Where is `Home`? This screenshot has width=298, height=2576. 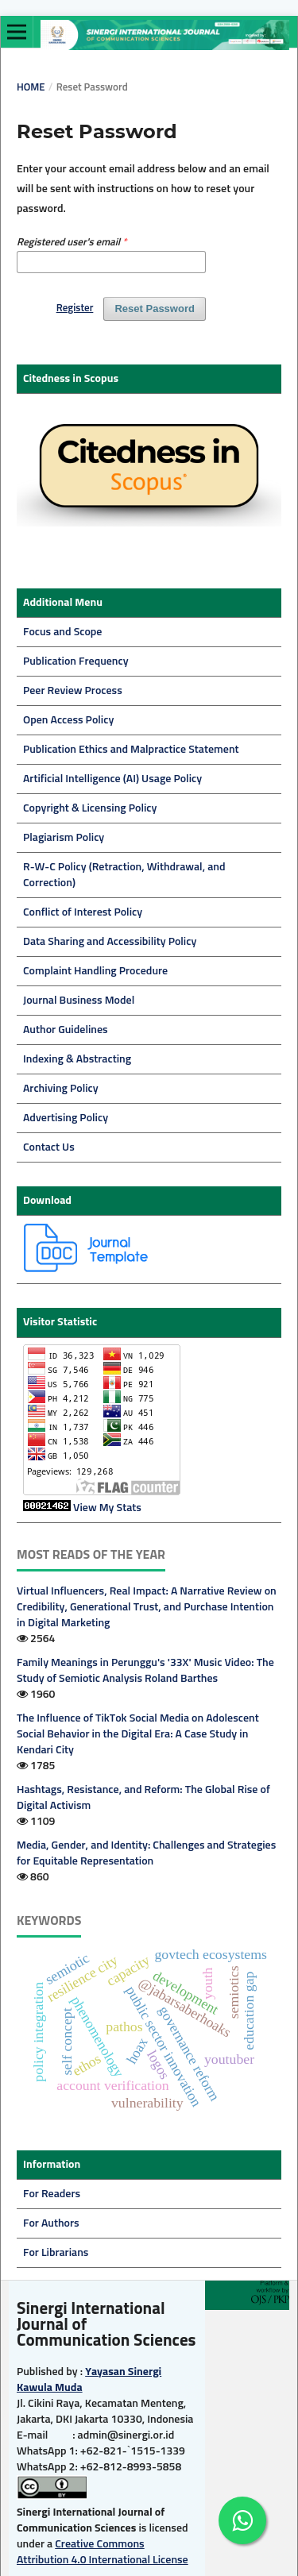
Home is located at coordinates (31, 88).